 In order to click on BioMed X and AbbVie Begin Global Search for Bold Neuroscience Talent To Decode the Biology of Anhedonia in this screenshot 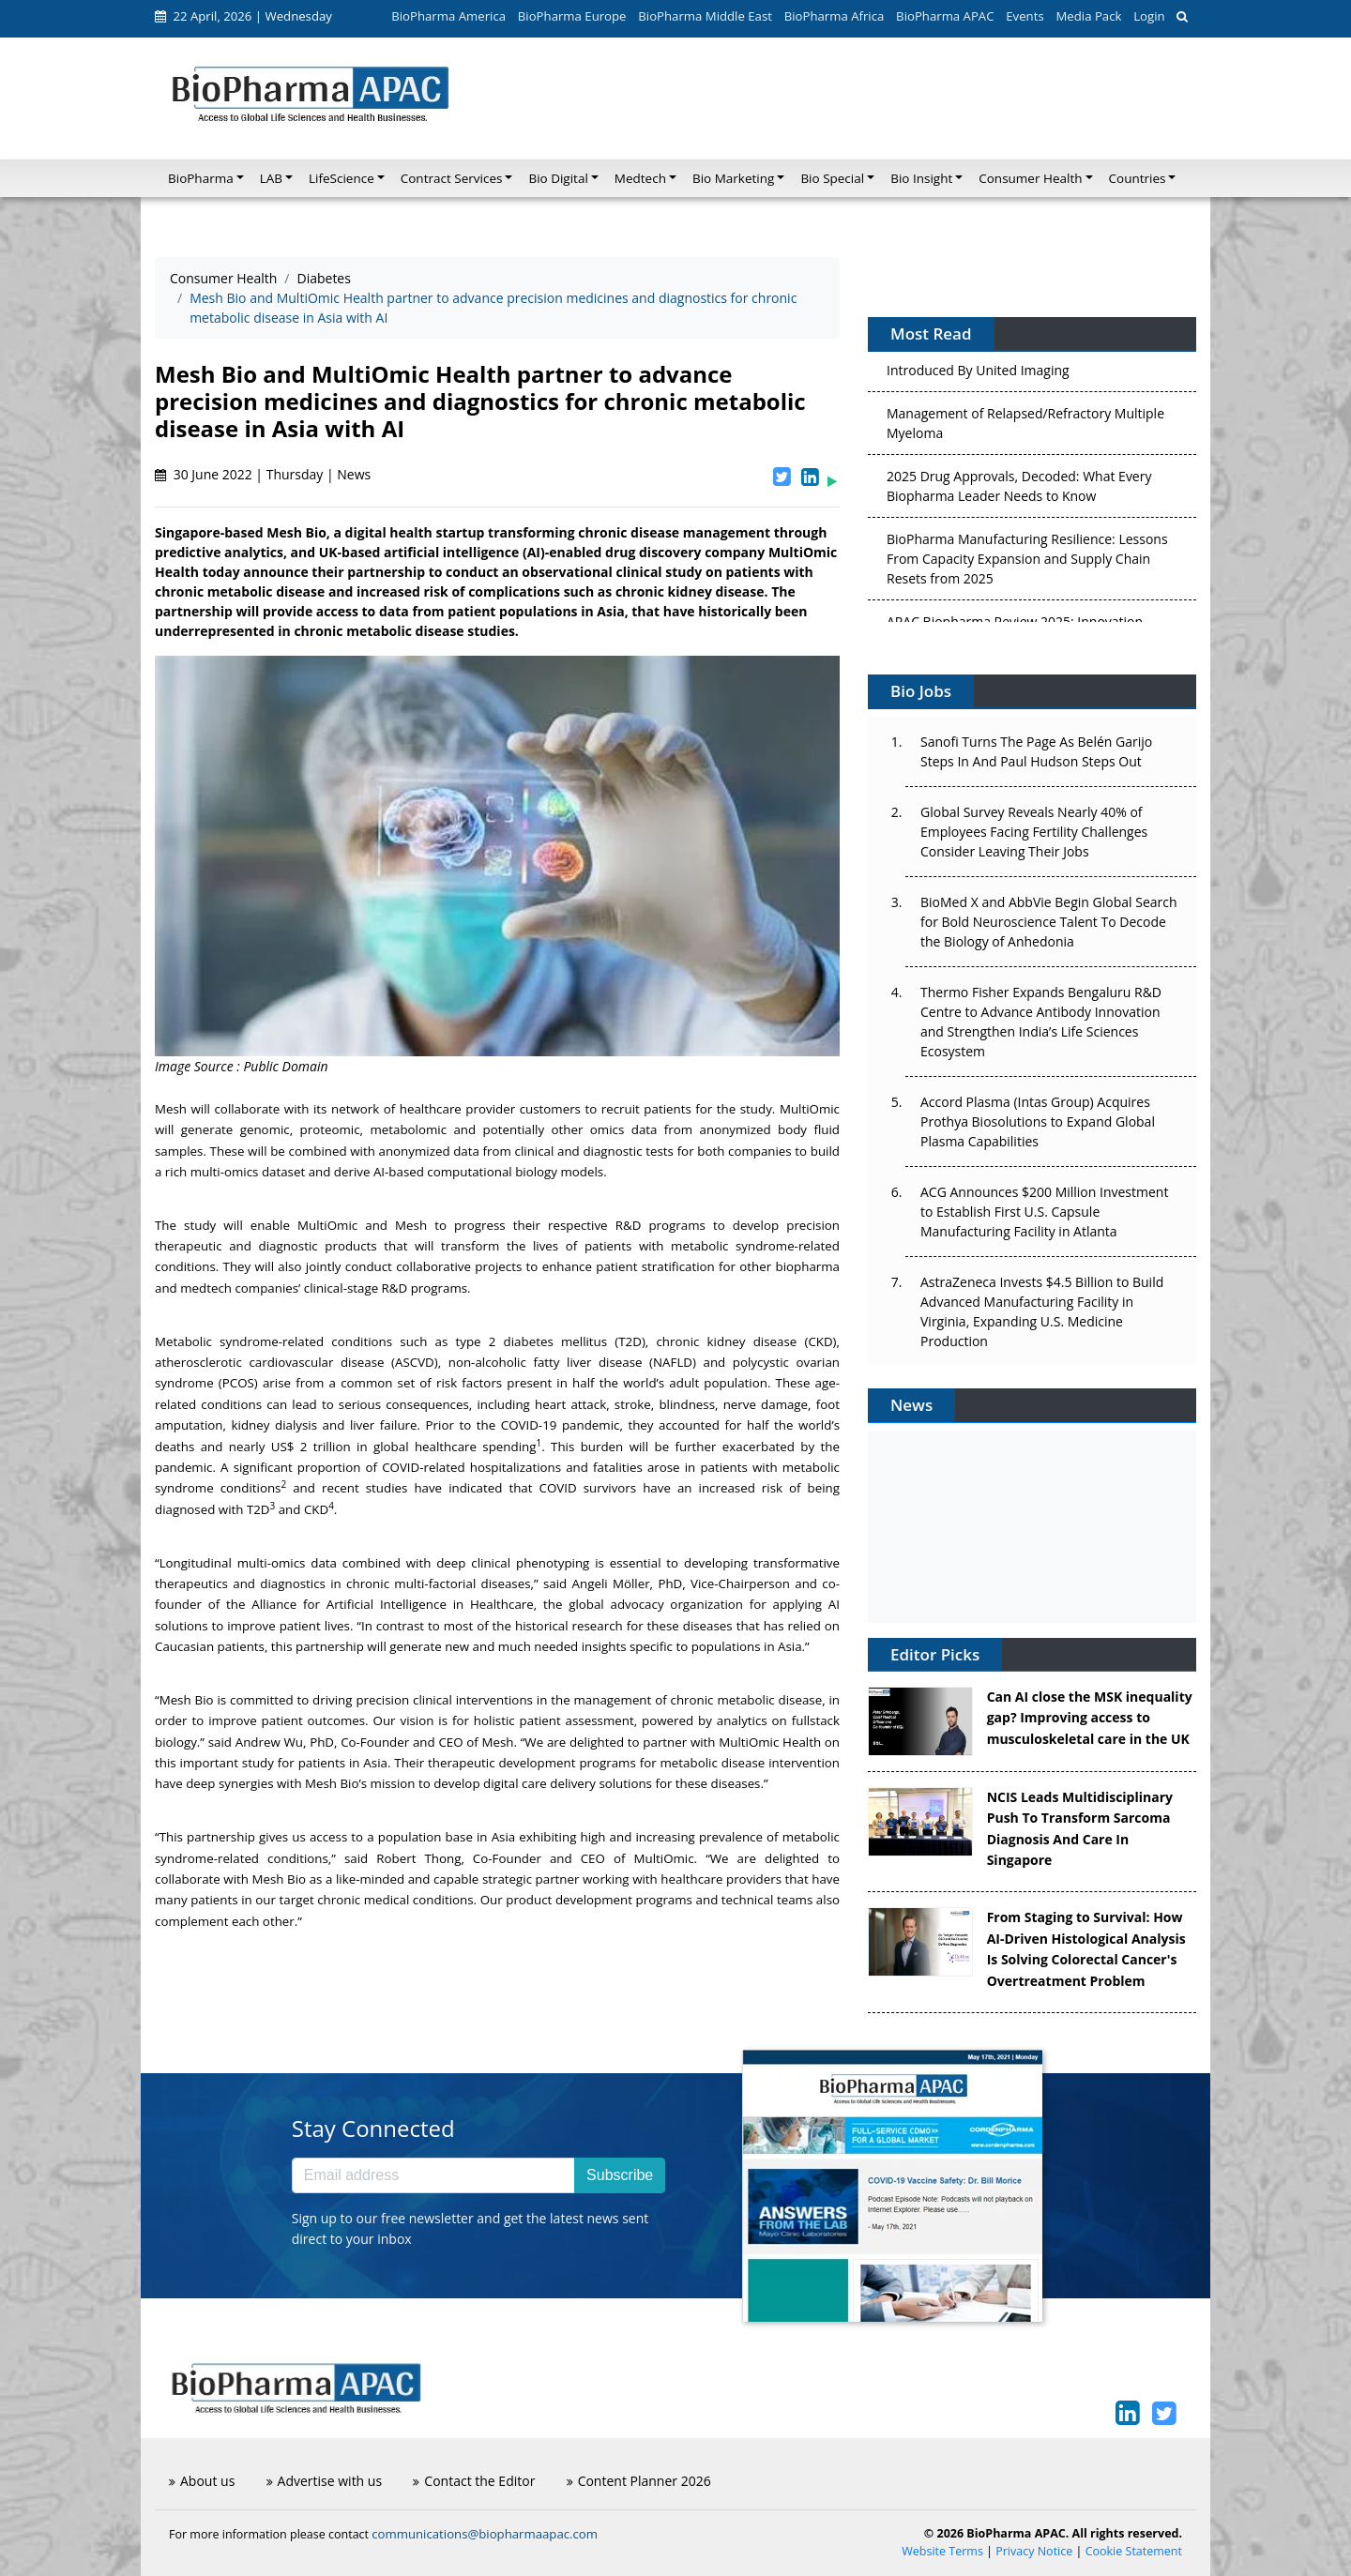, I will do `click(1048, 921)`.